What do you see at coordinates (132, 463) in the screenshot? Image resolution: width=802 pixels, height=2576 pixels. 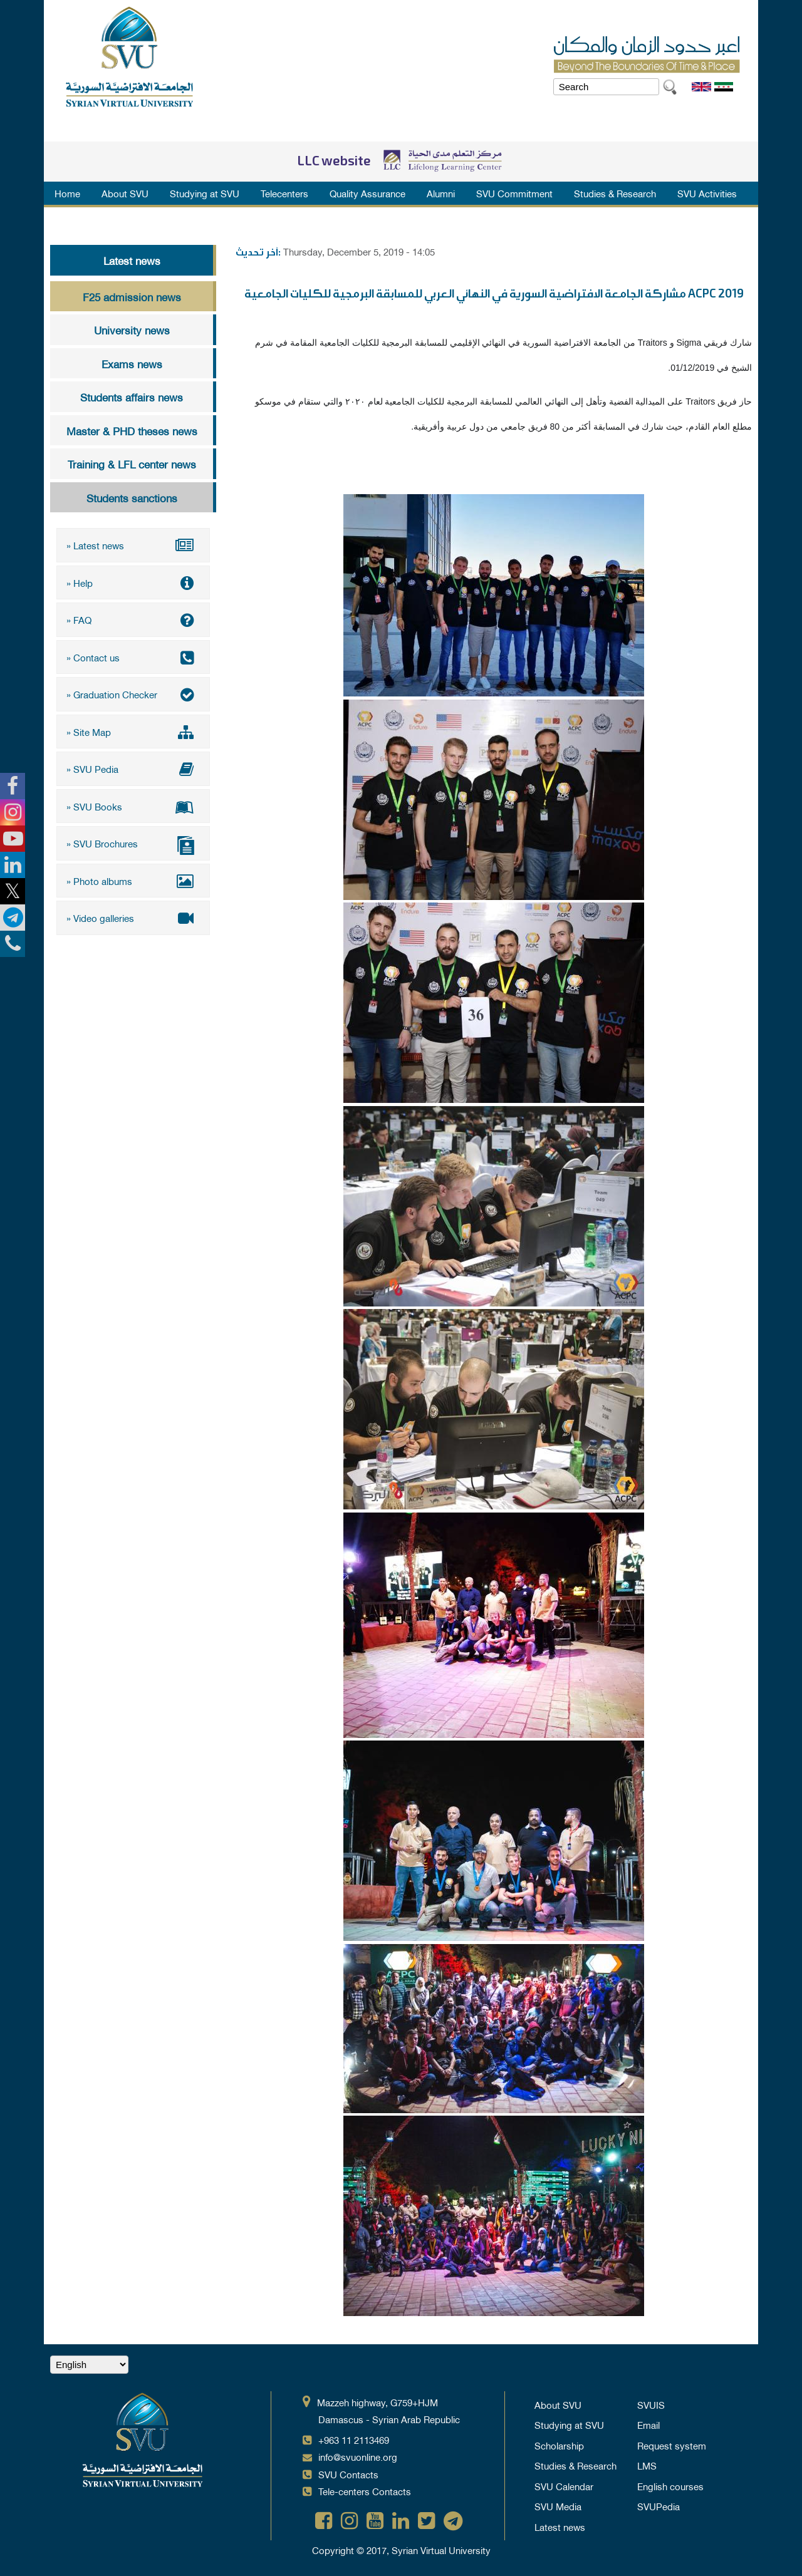 I see `Training & LFL center news` at bounding box center [132, 463].